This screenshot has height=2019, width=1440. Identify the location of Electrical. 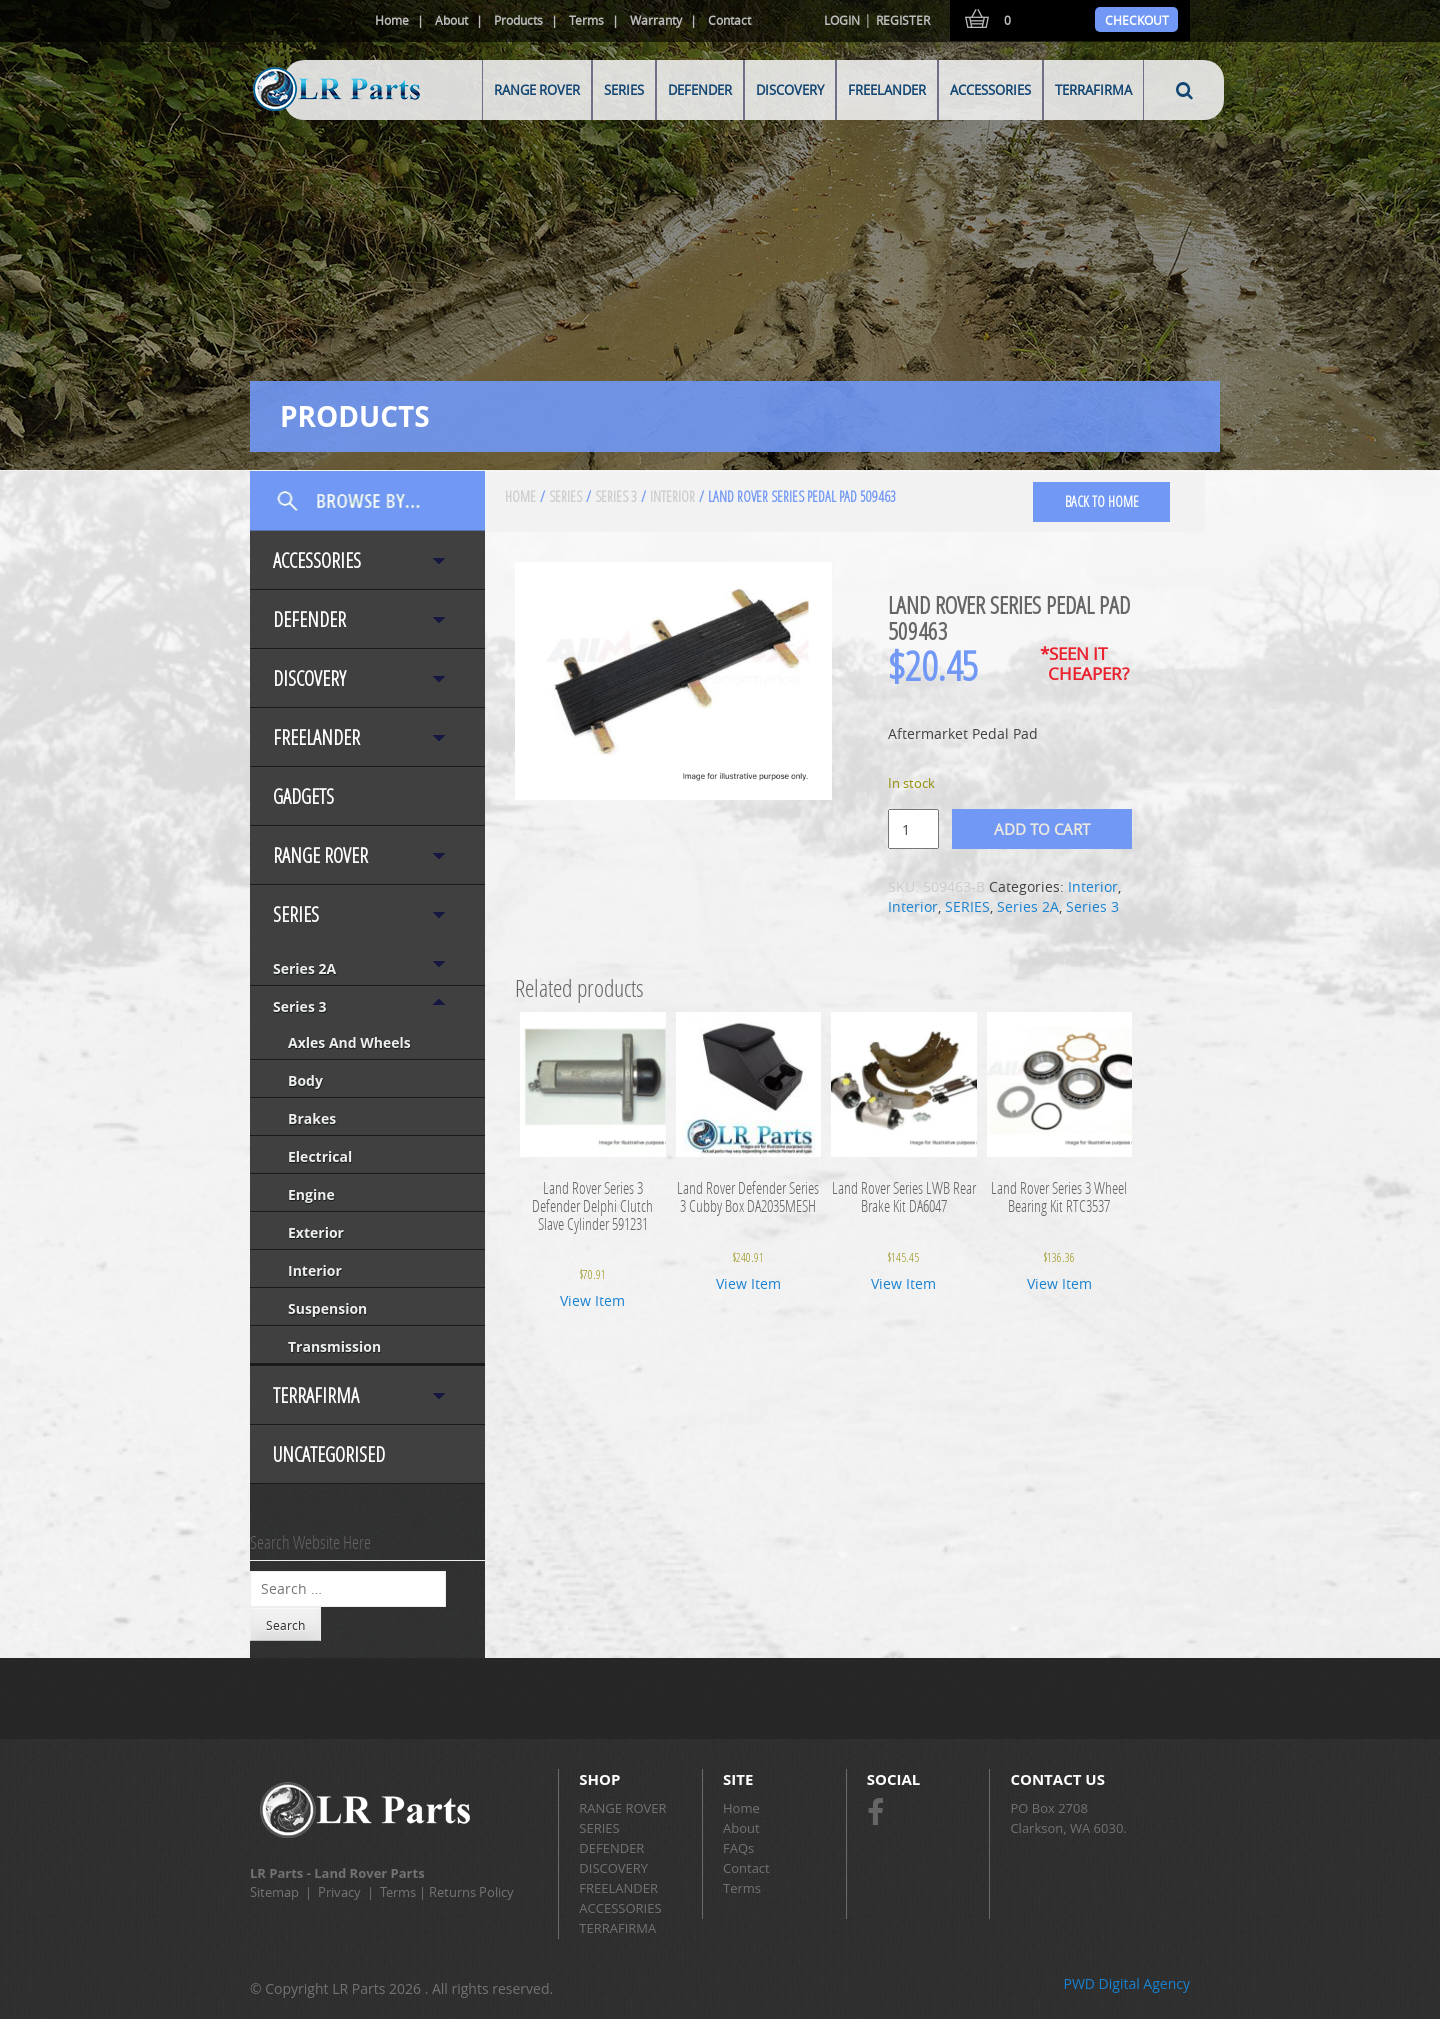
(320, 1156).